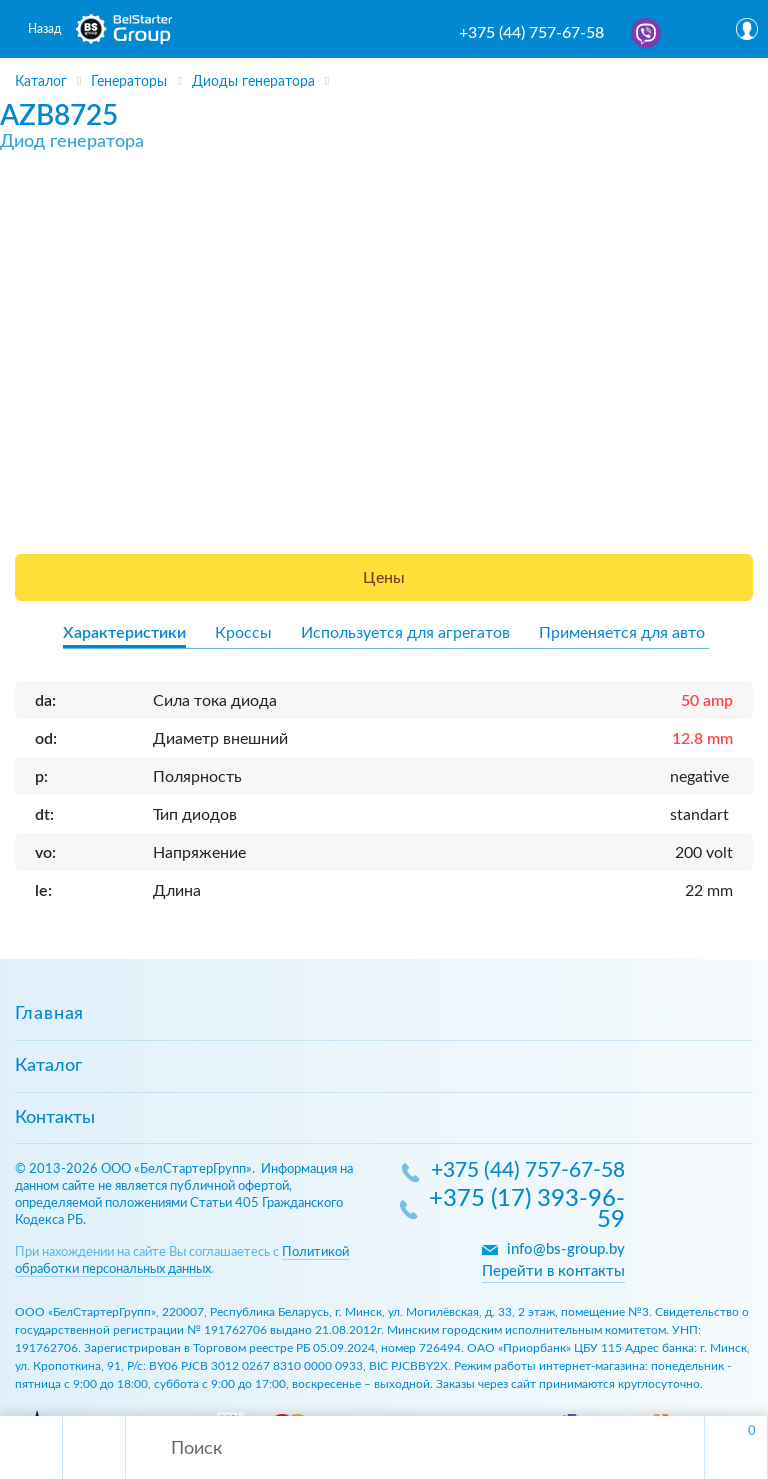  What do you see at coordinates (553, 1271) in the screenshot?
I see `Перейти в контакты` at bounding box center [553, 1271].